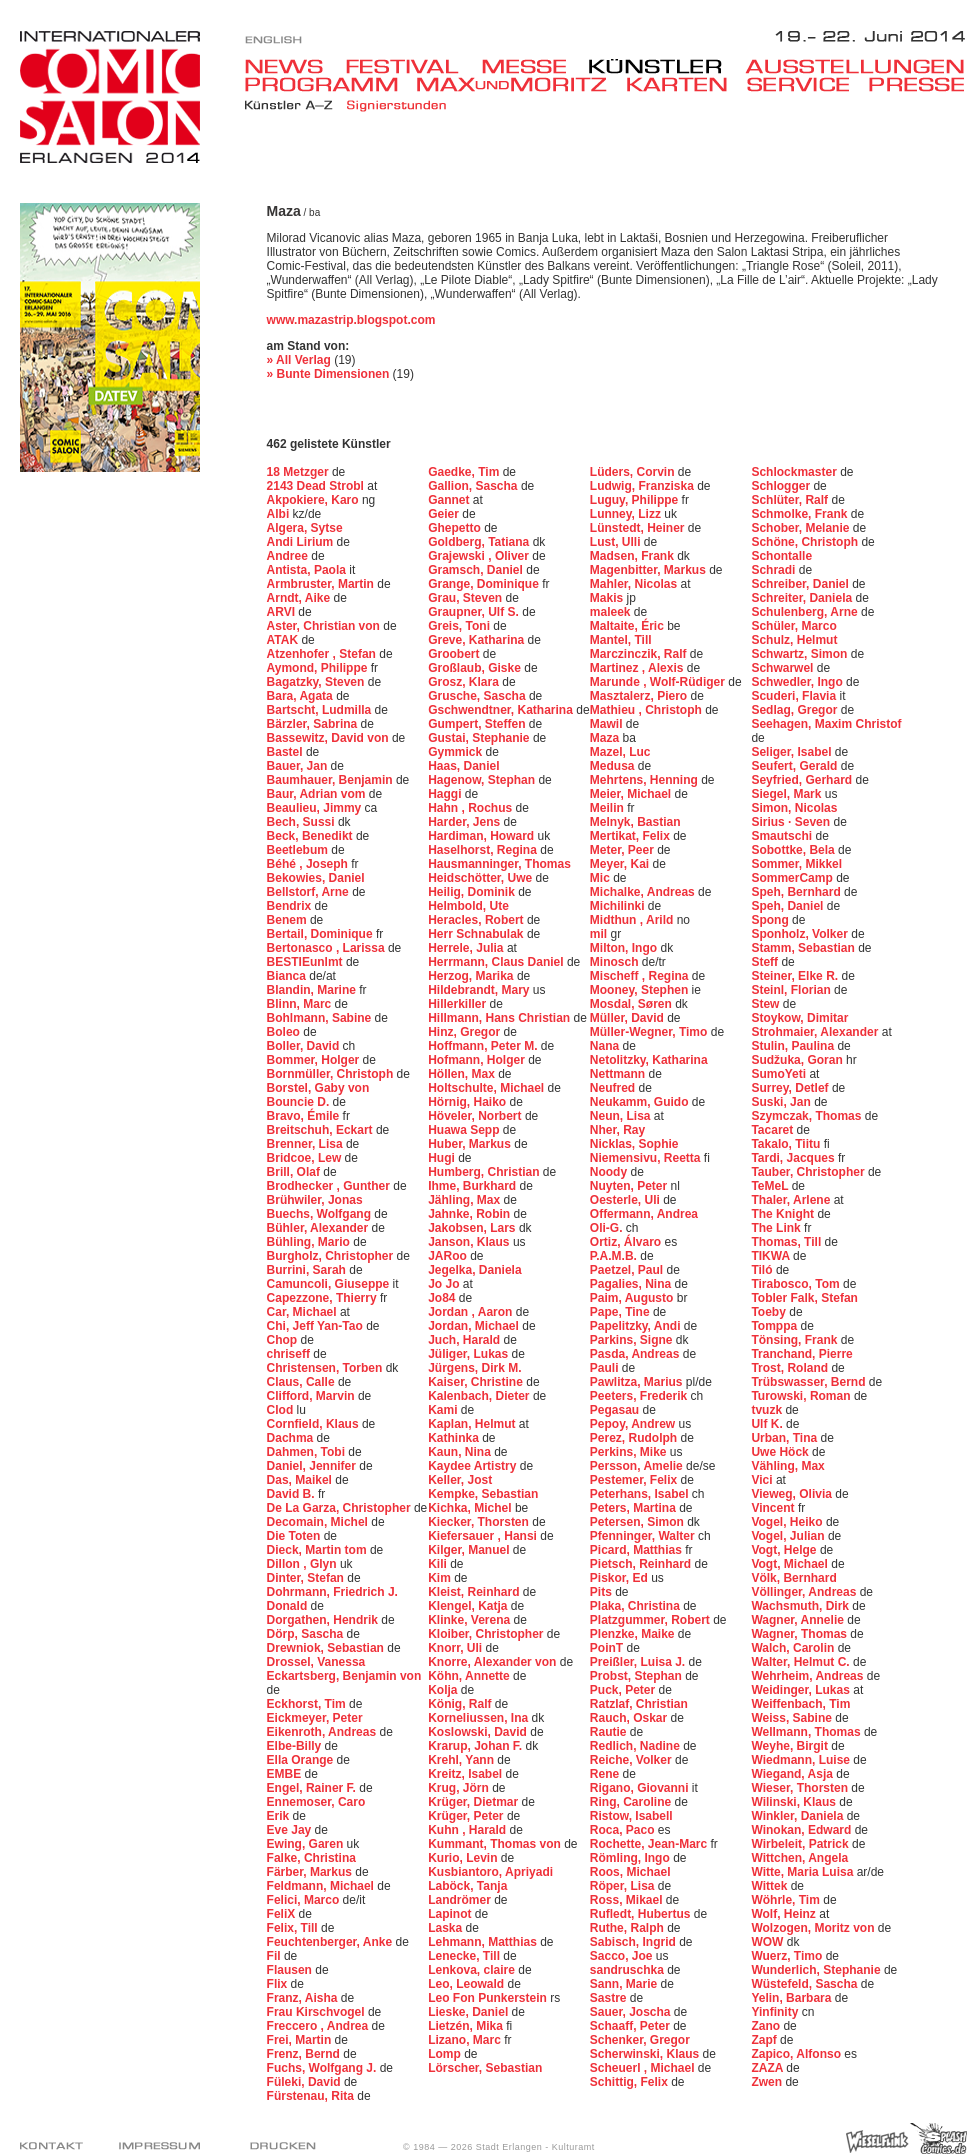  Describe the element at coordinates (282, 1410) in the screenshot. I see `Clod` at that location.